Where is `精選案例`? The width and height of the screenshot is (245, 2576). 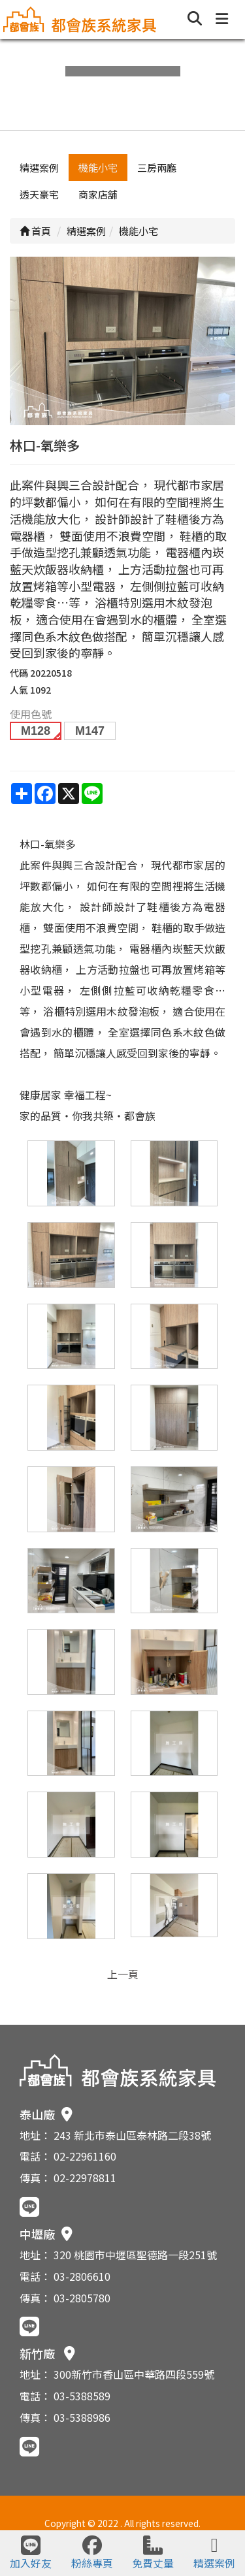 精選案例 is located at coordinates (39, 167).